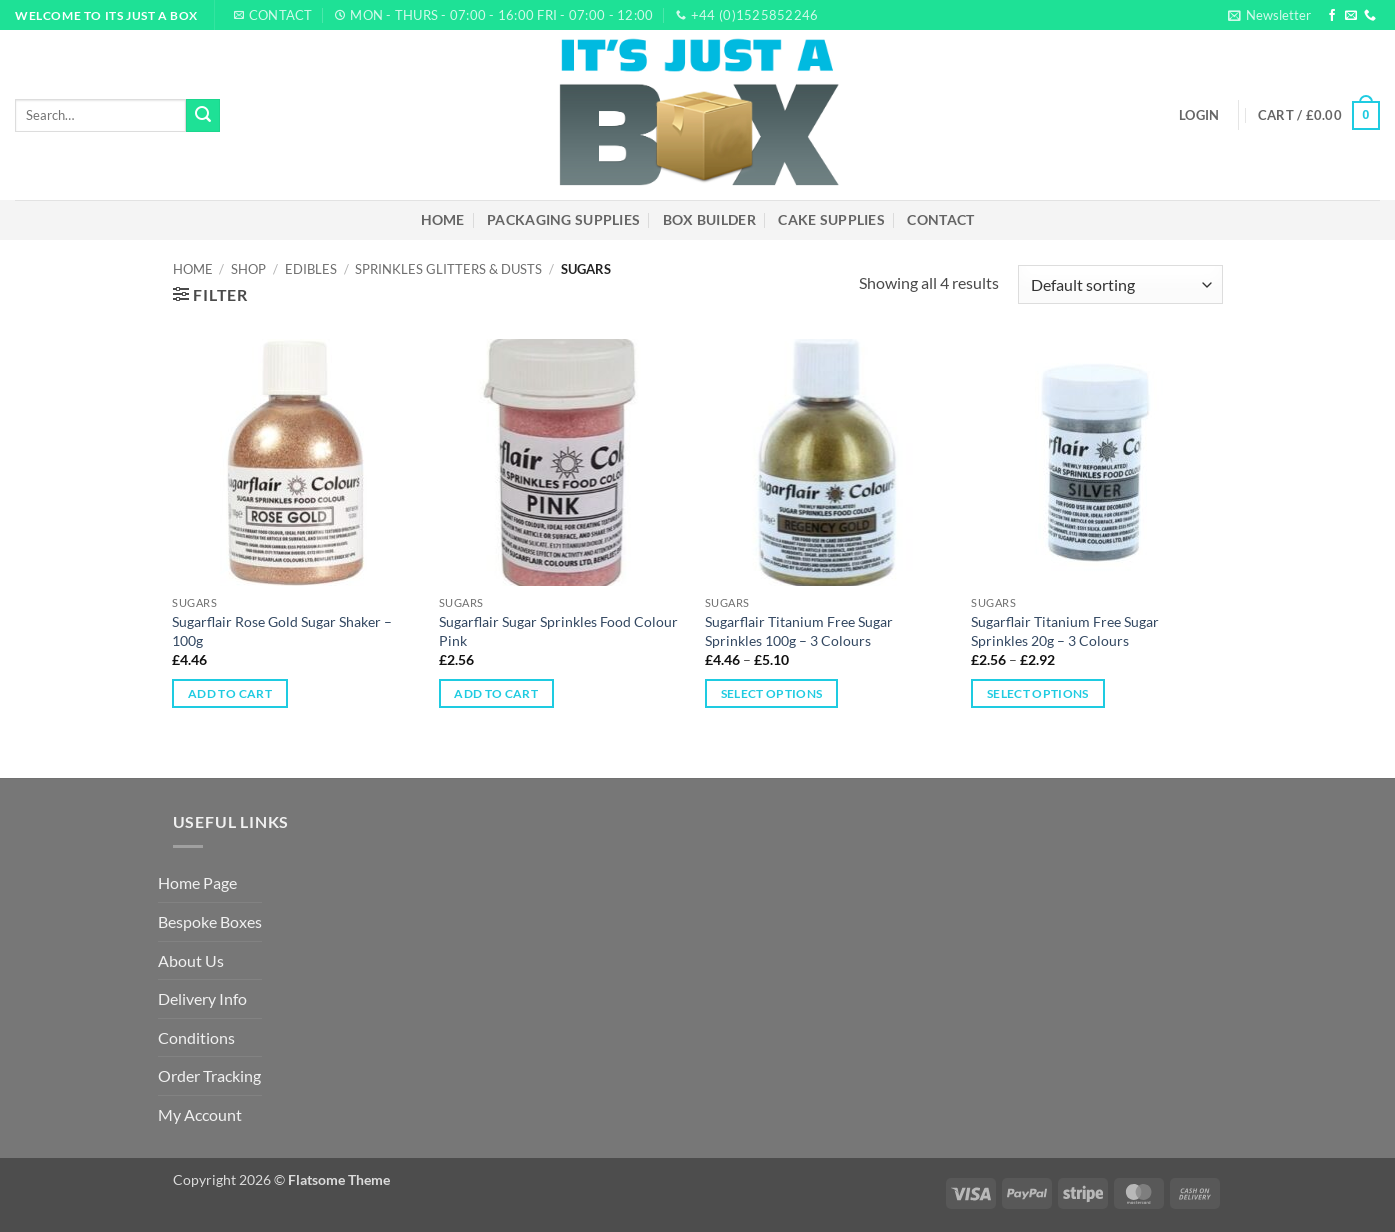 The image size is (1395, 1232). I want to click on [Follow on Facebook], so click(1332, 16).